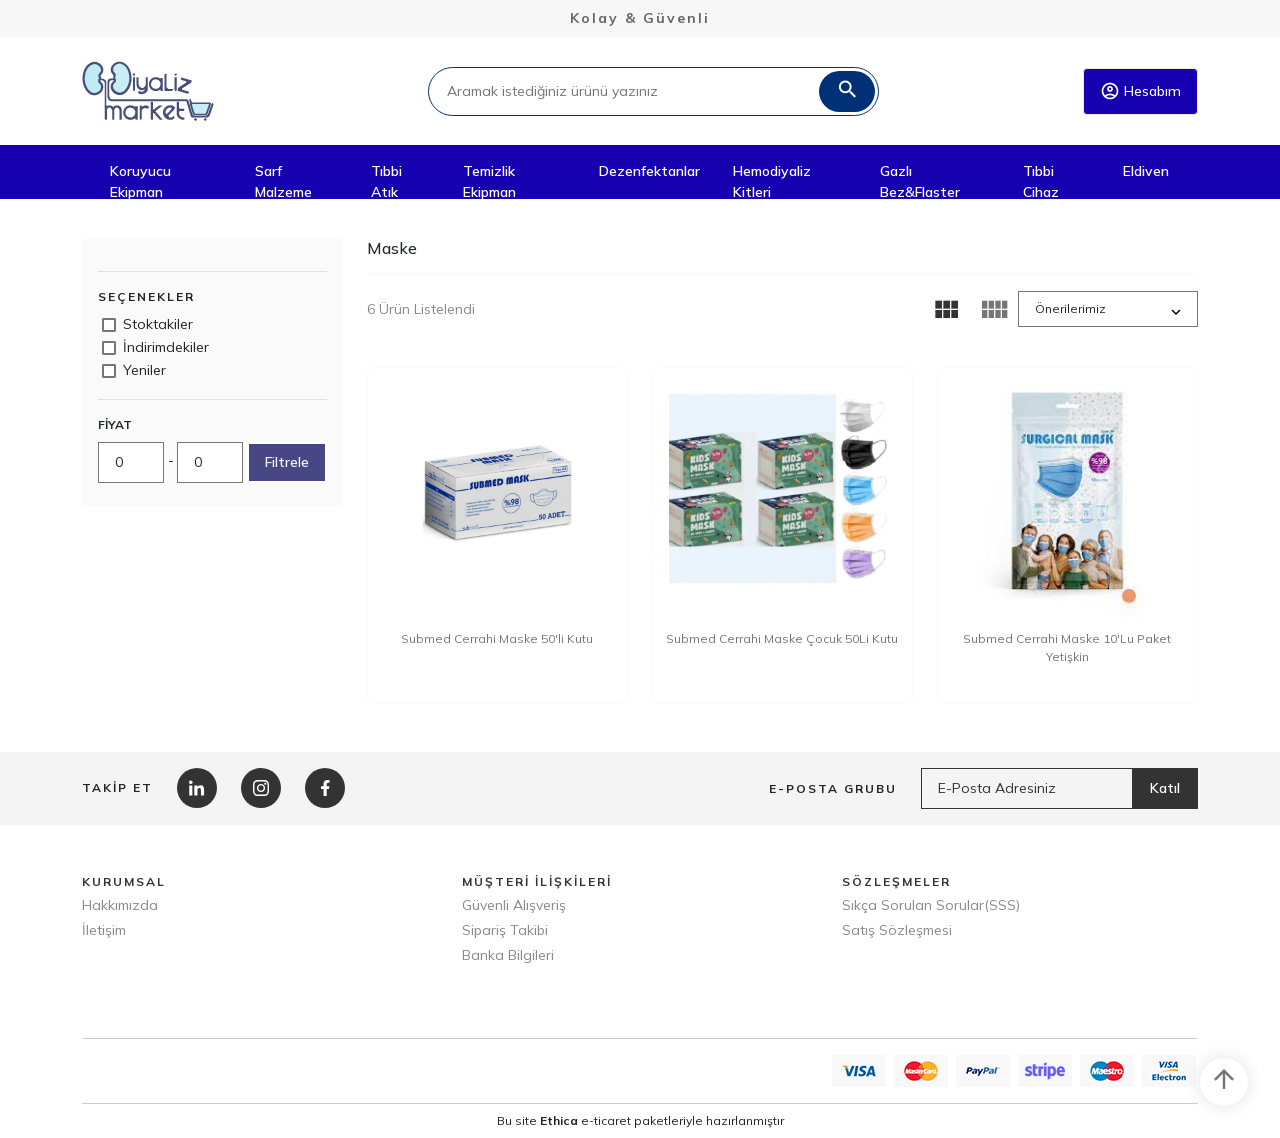 The width and height of the screenshot is (1280, 1138). I want to click on MÜŞTERİ İLİŞKİLERİ, so click(537, 881).